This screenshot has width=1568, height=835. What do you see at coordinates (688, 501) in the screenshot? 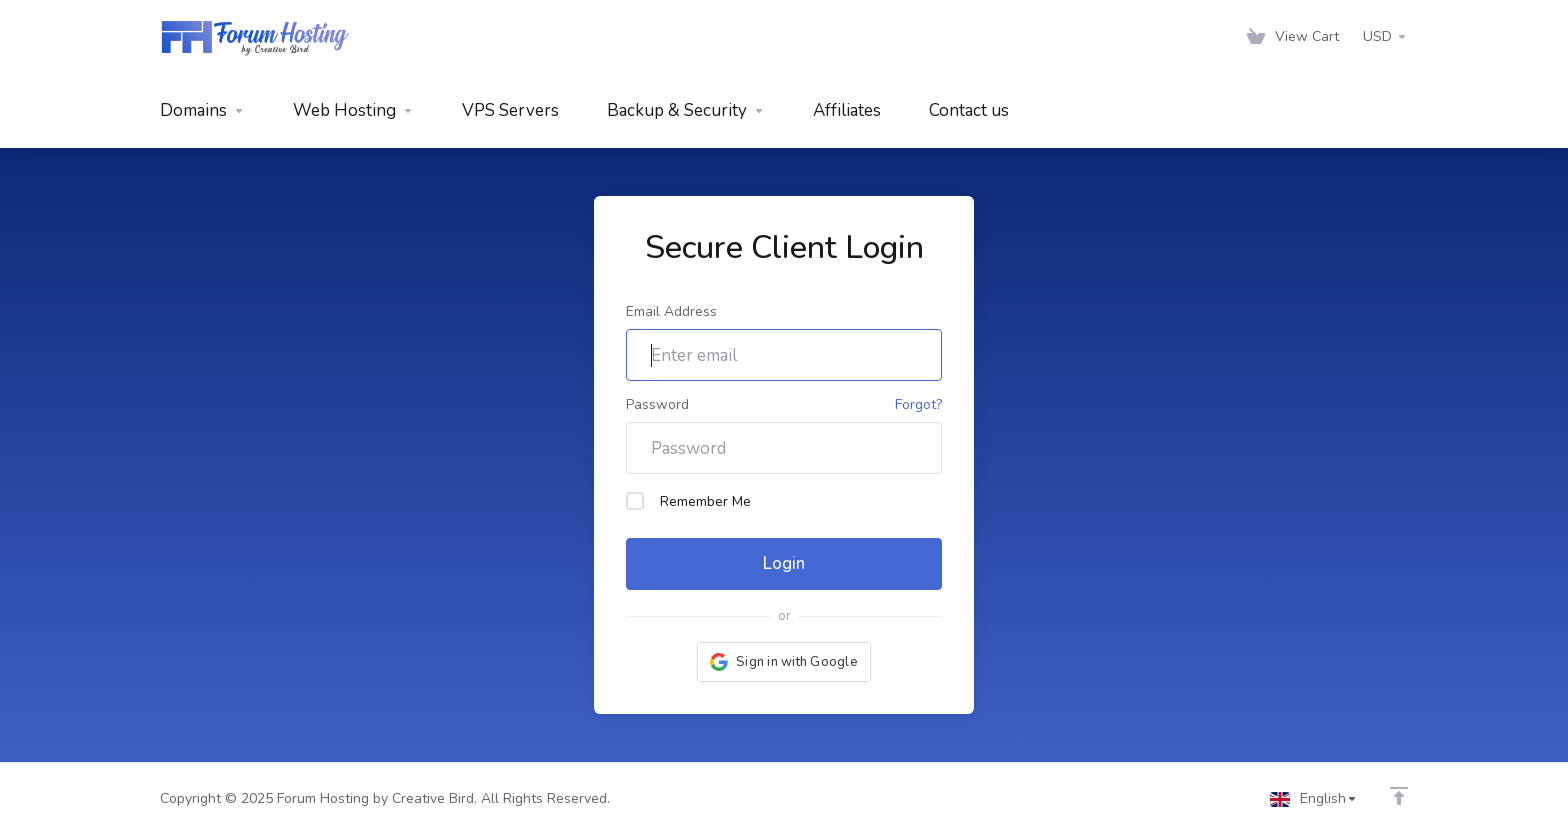
I see `Remember Me` at bounding box center [688, 501].